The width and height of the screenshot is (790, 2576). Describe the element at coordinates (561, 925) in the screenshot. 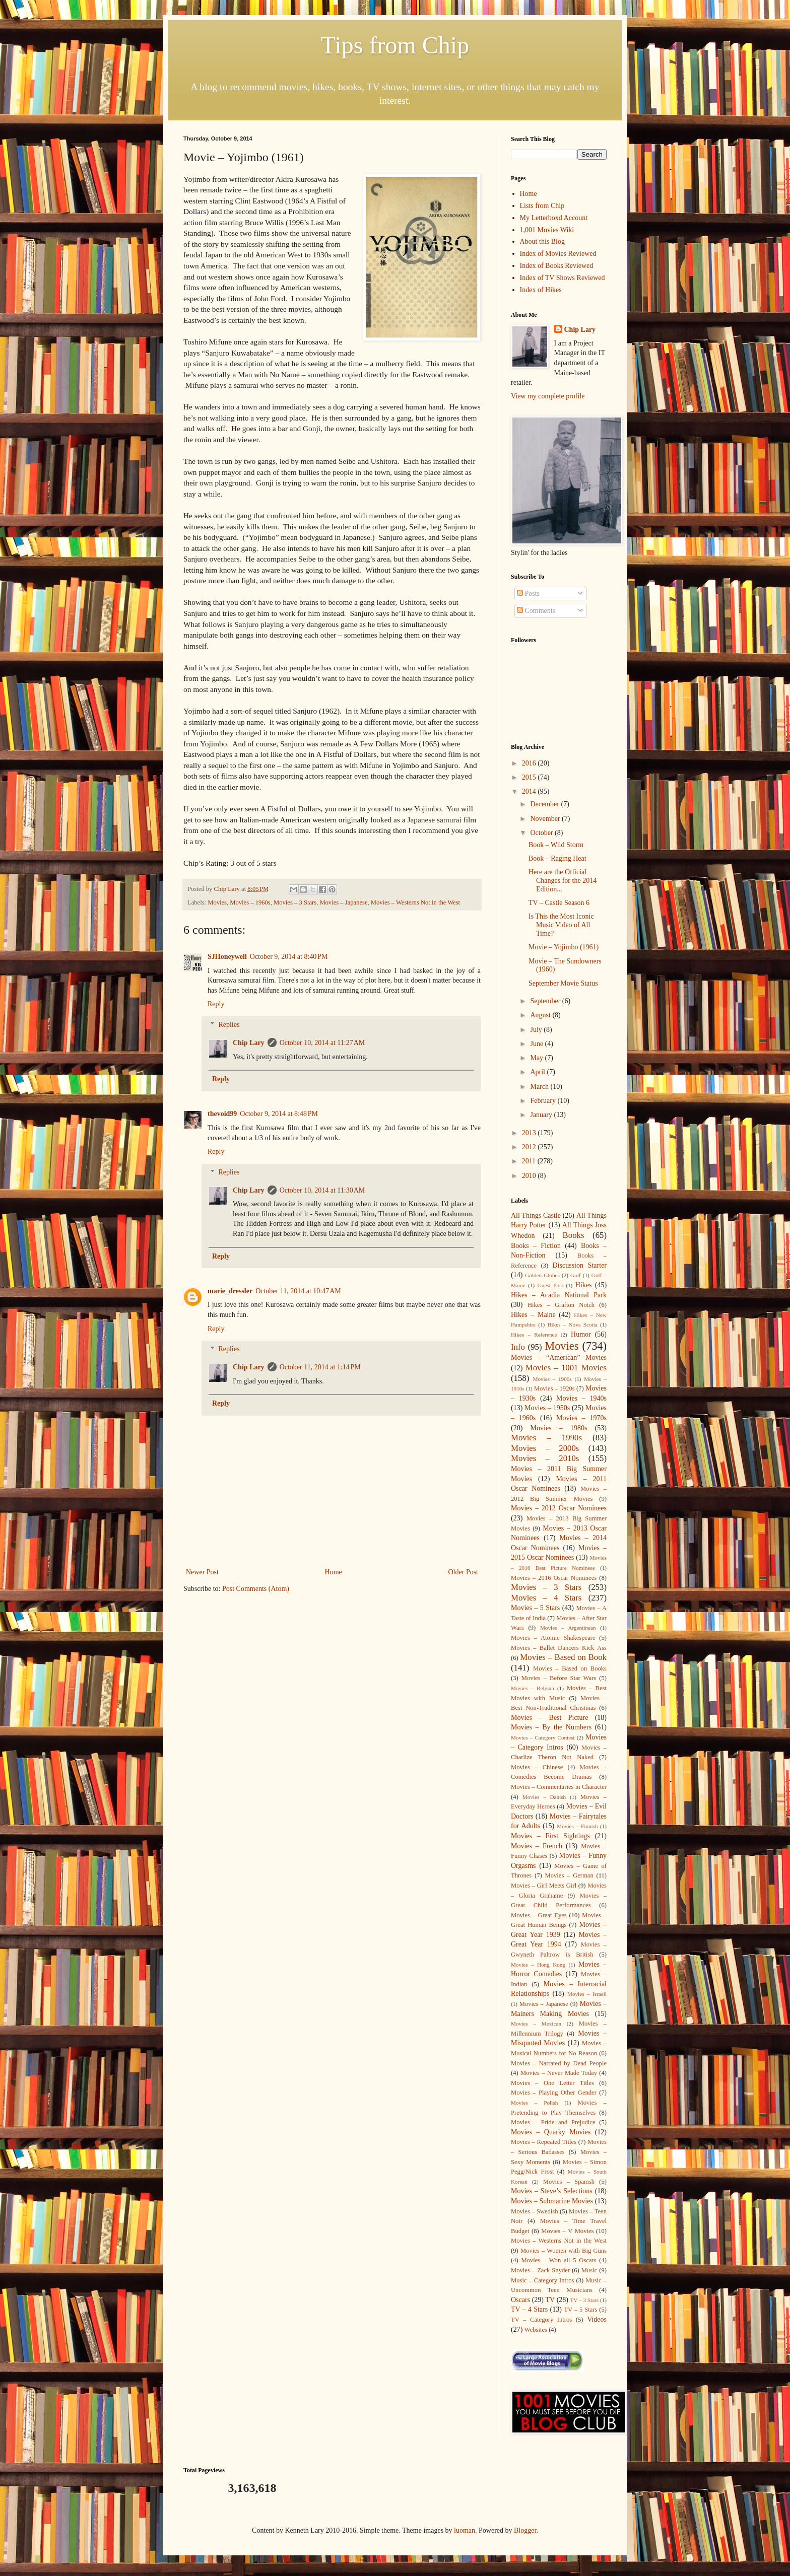

I see `Is This the Most Iconic Music Video of All Time?` at that location.